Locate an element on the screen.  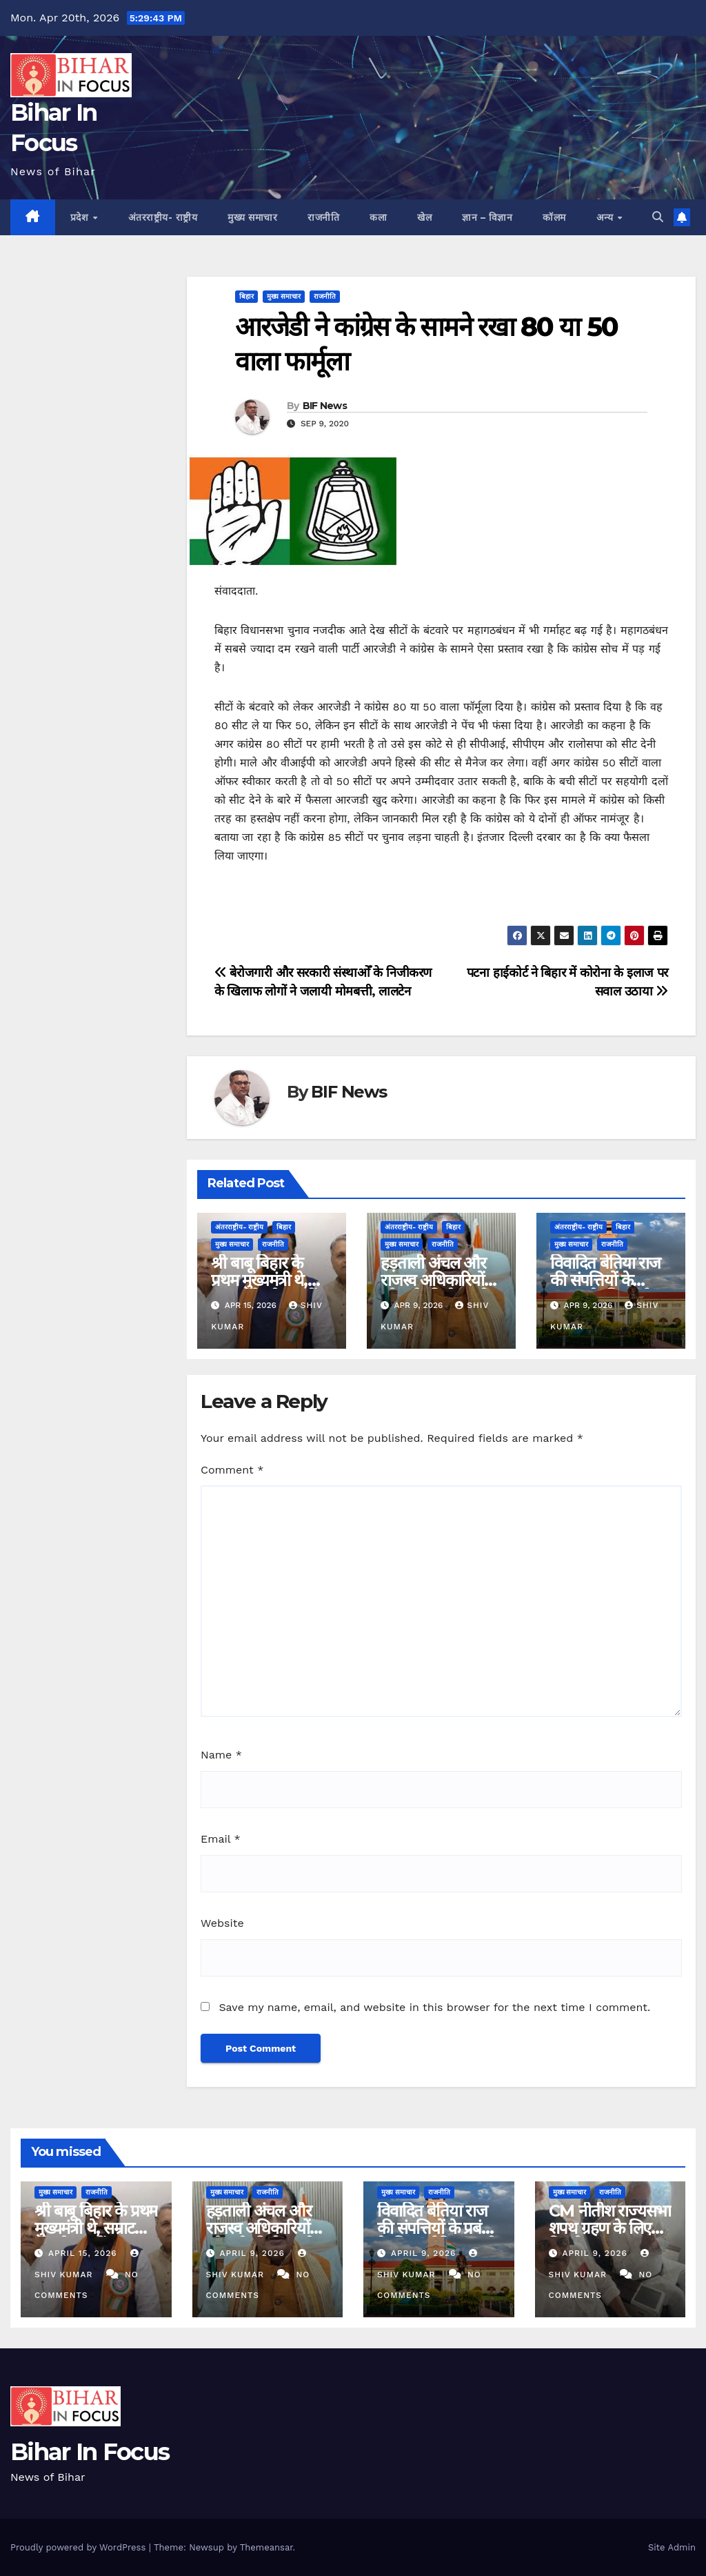
Bihar In Focus is located at coordinates (89, 2451).